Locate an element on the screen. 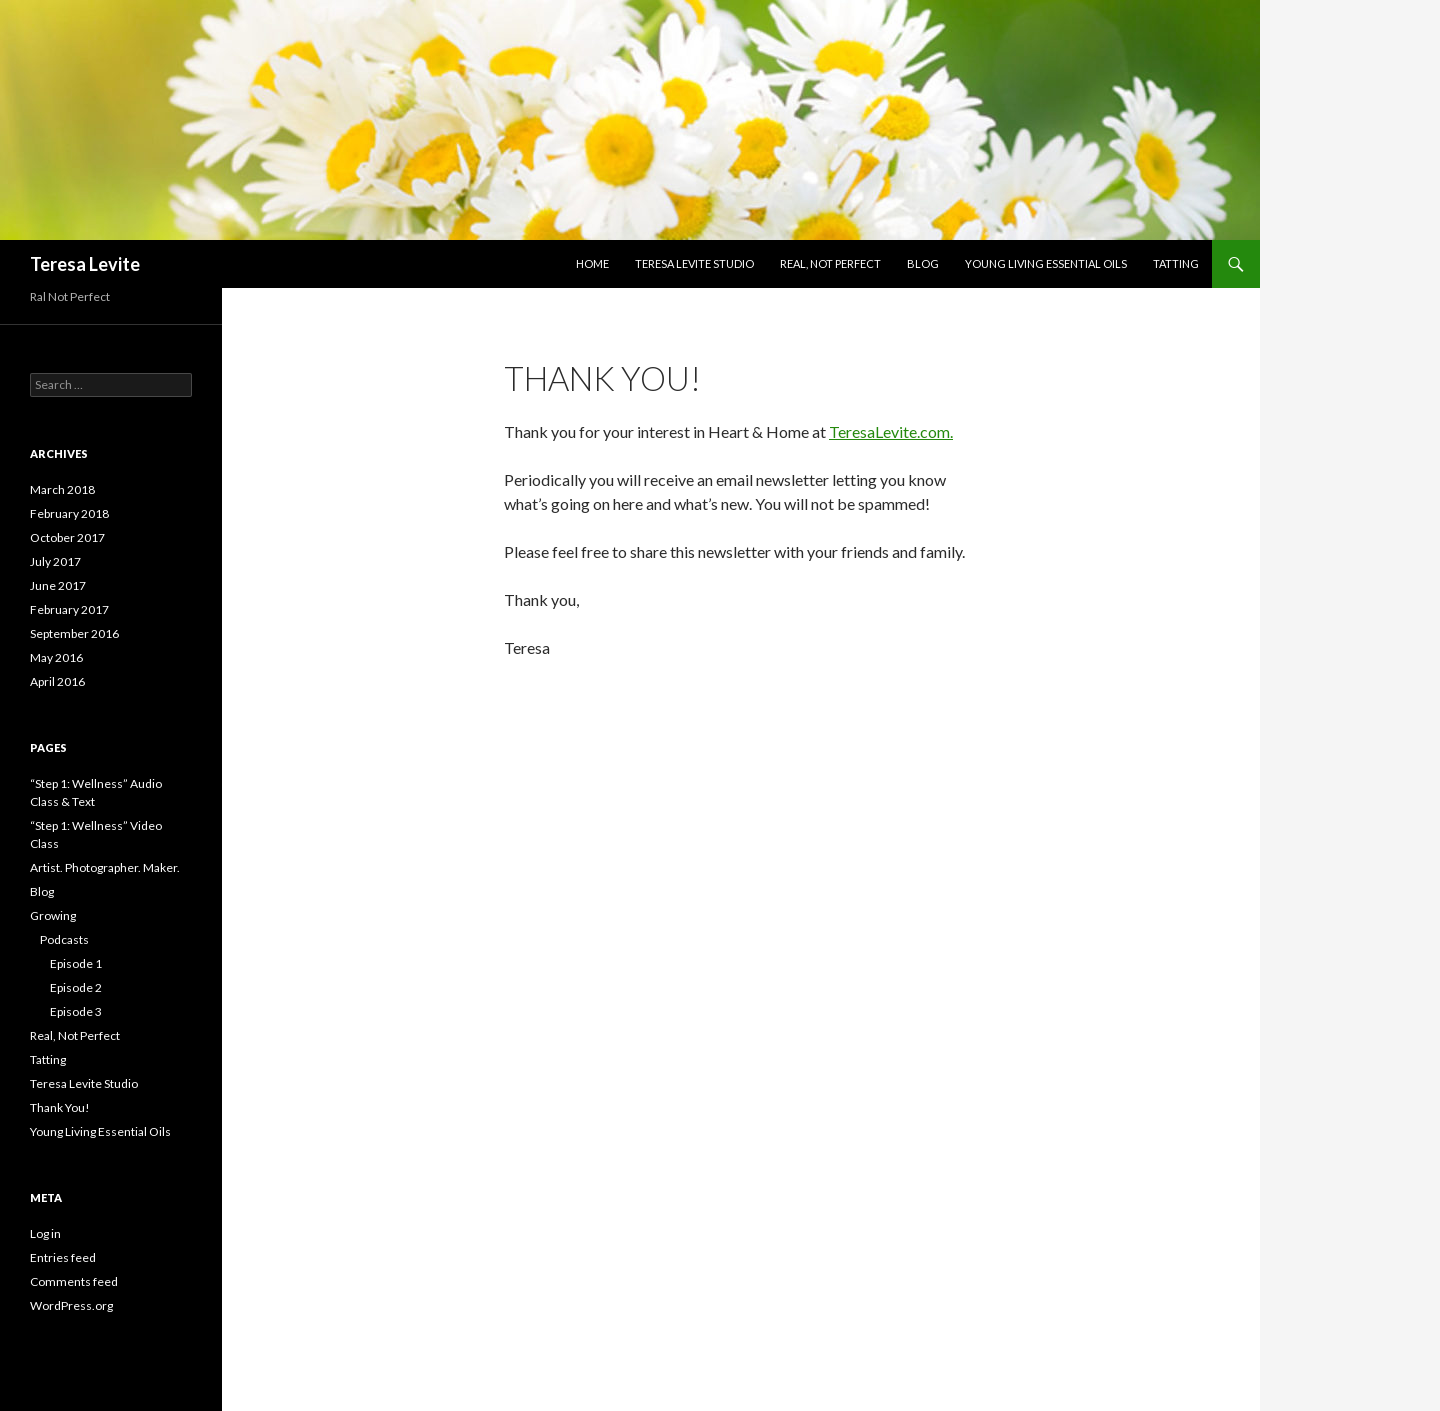  Teresa Levite Studio is located at coordinates (694, 263).